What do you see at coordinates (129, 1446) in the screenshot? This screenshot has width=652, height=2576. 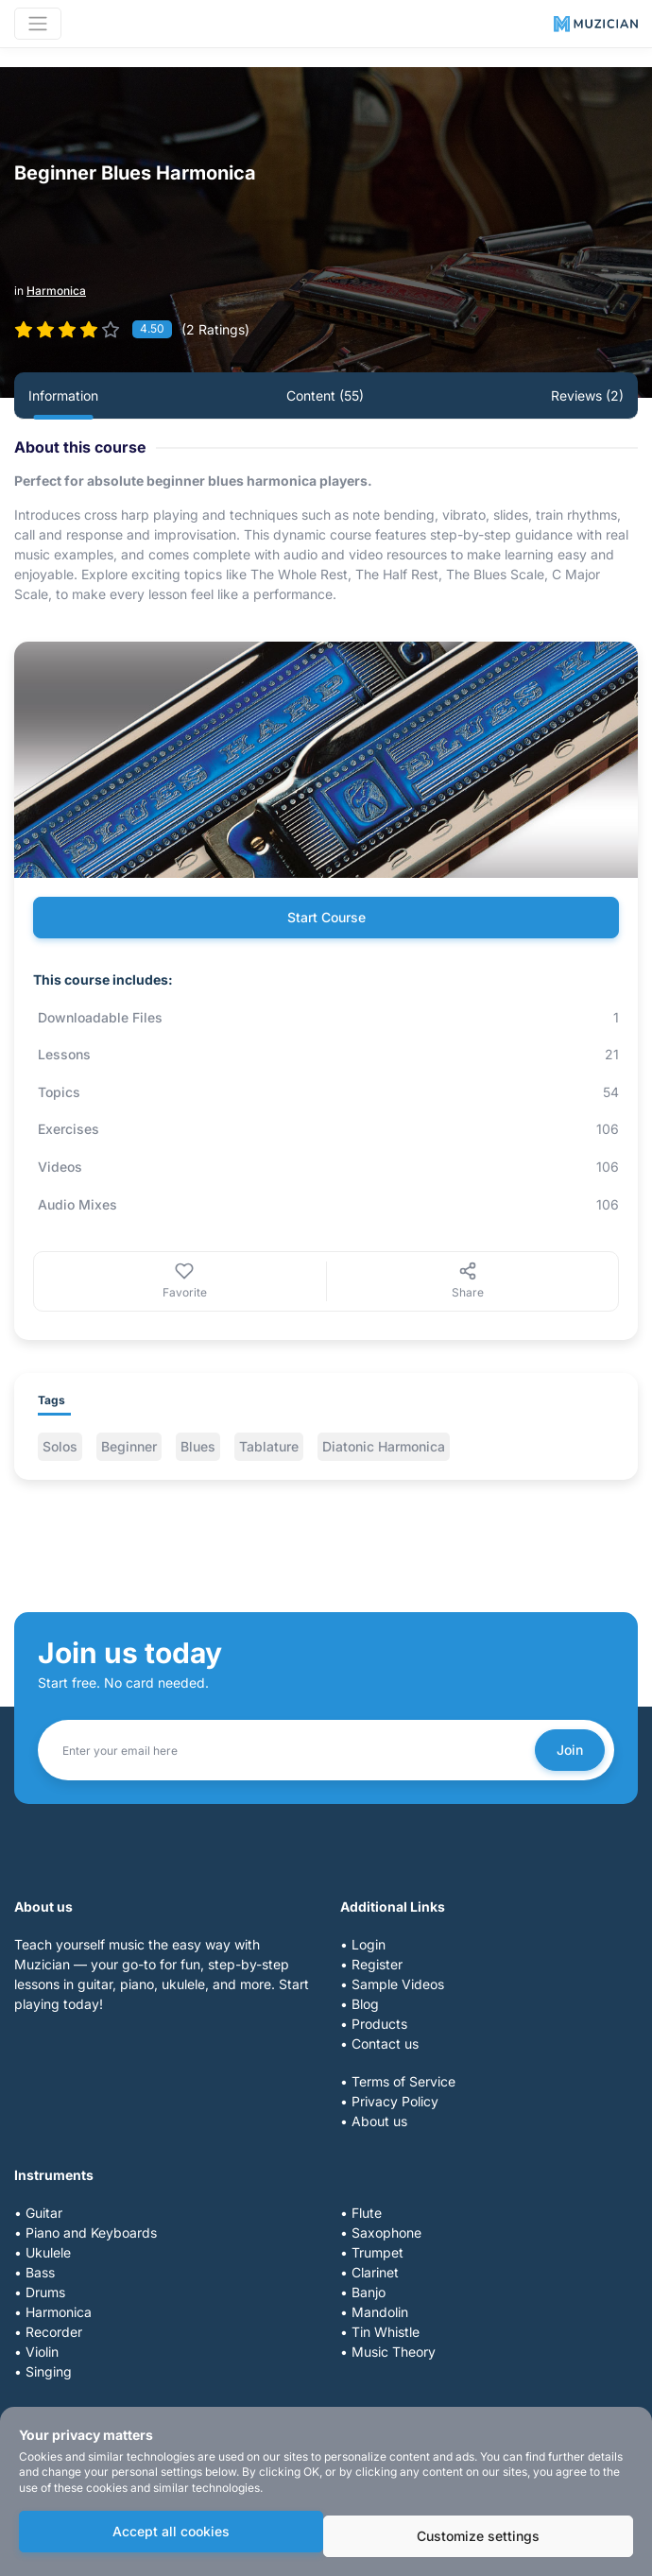 I see `Beginner` at bounding box center [129, 1446].